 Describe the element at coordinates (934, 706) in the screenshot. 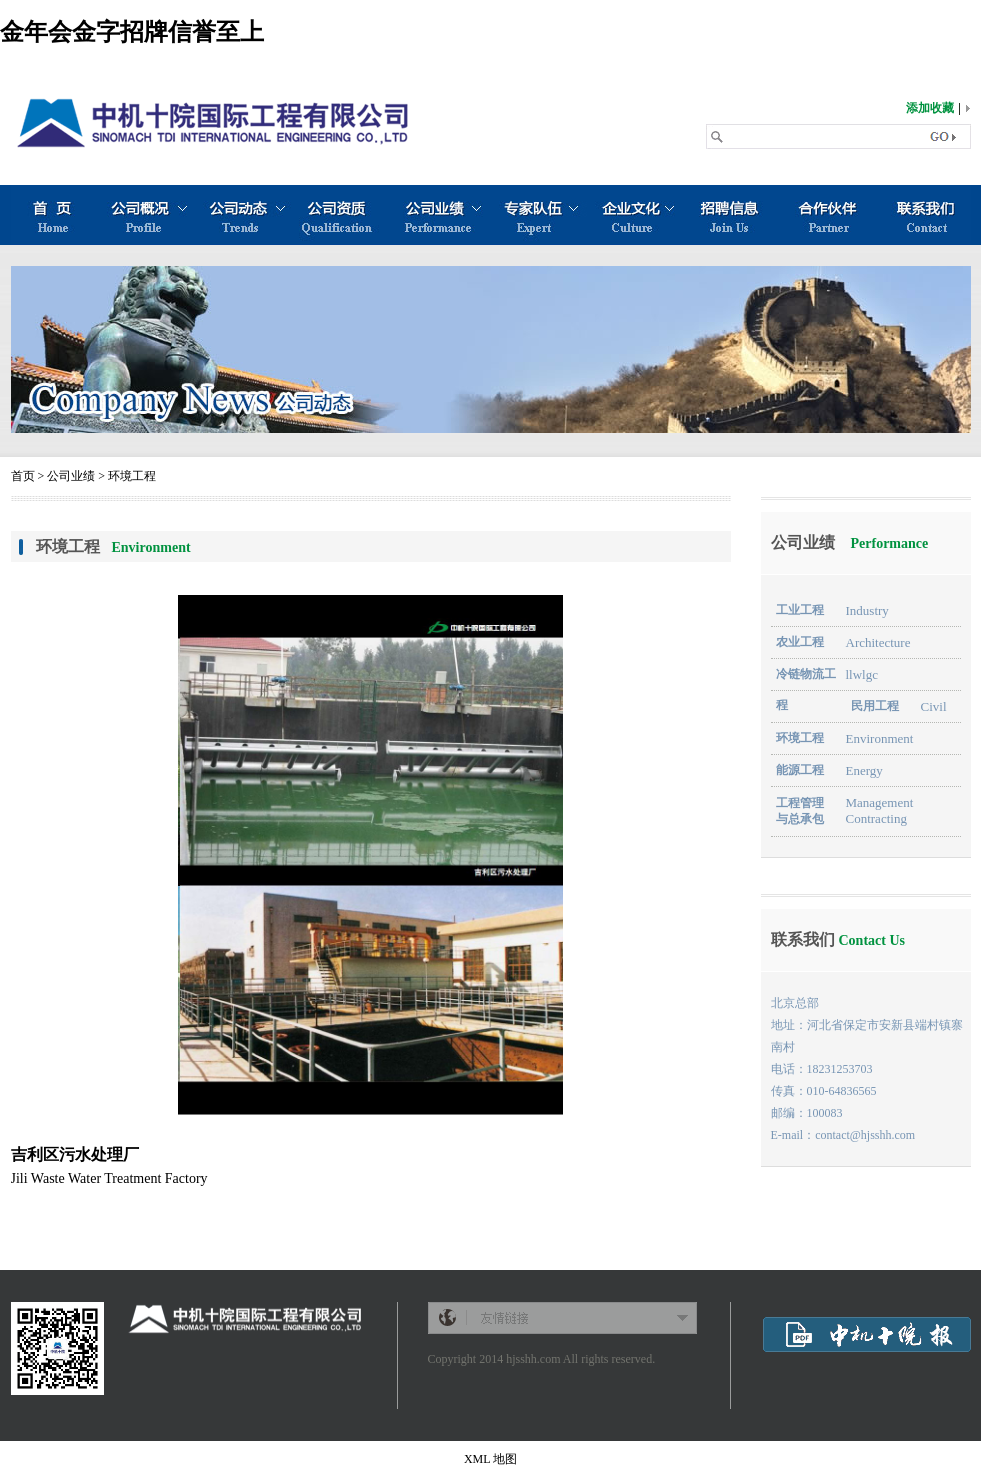

I see `Civil` at that location.